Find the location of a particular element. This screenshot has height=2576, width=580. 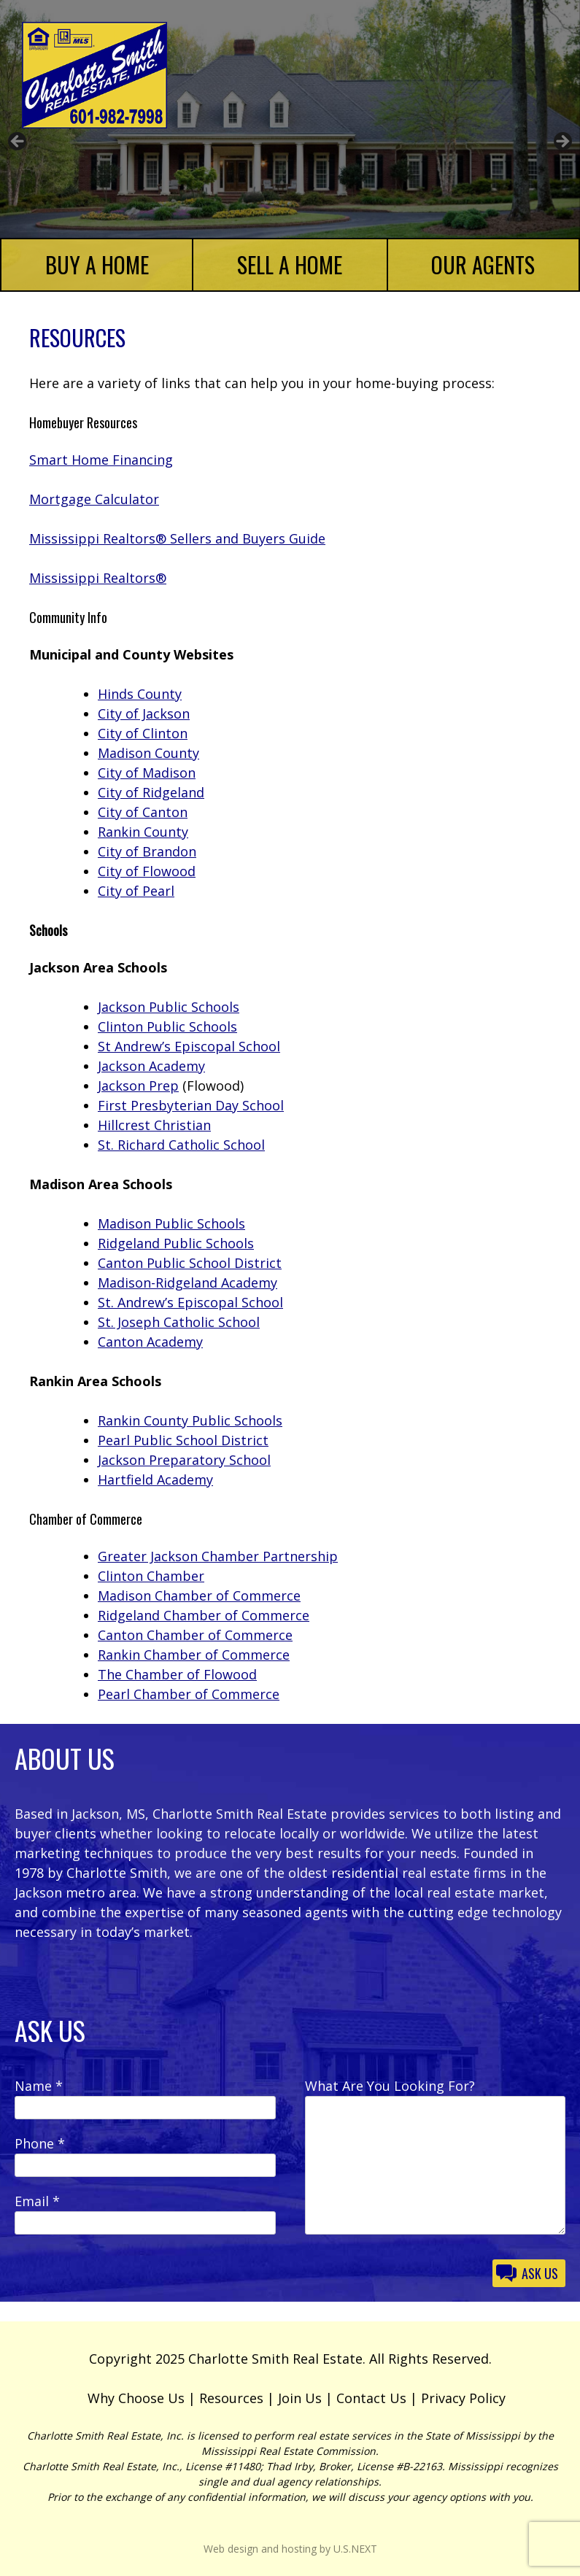

Resources is located at coordinates (231, 2398).